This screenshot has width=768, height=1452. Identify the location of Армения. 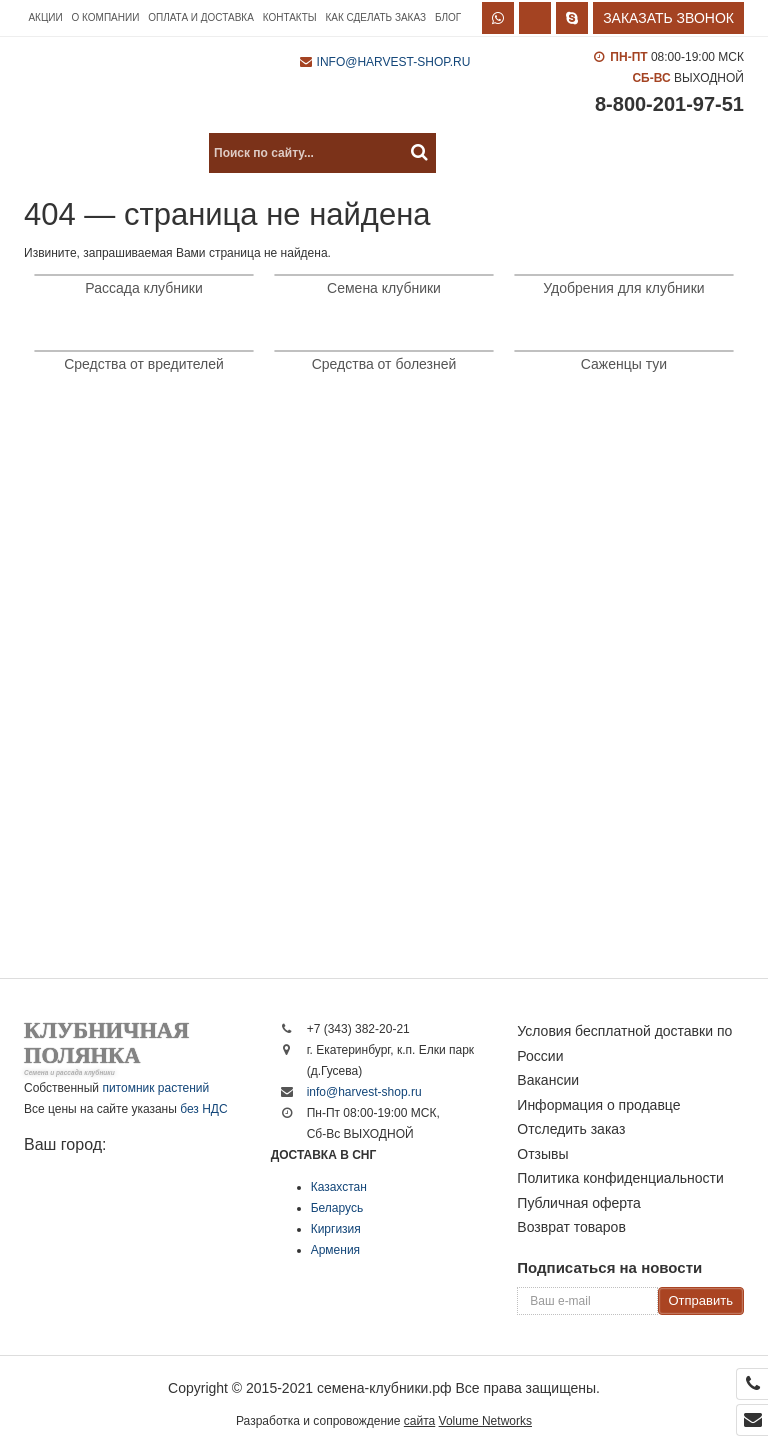
(335, 1250).